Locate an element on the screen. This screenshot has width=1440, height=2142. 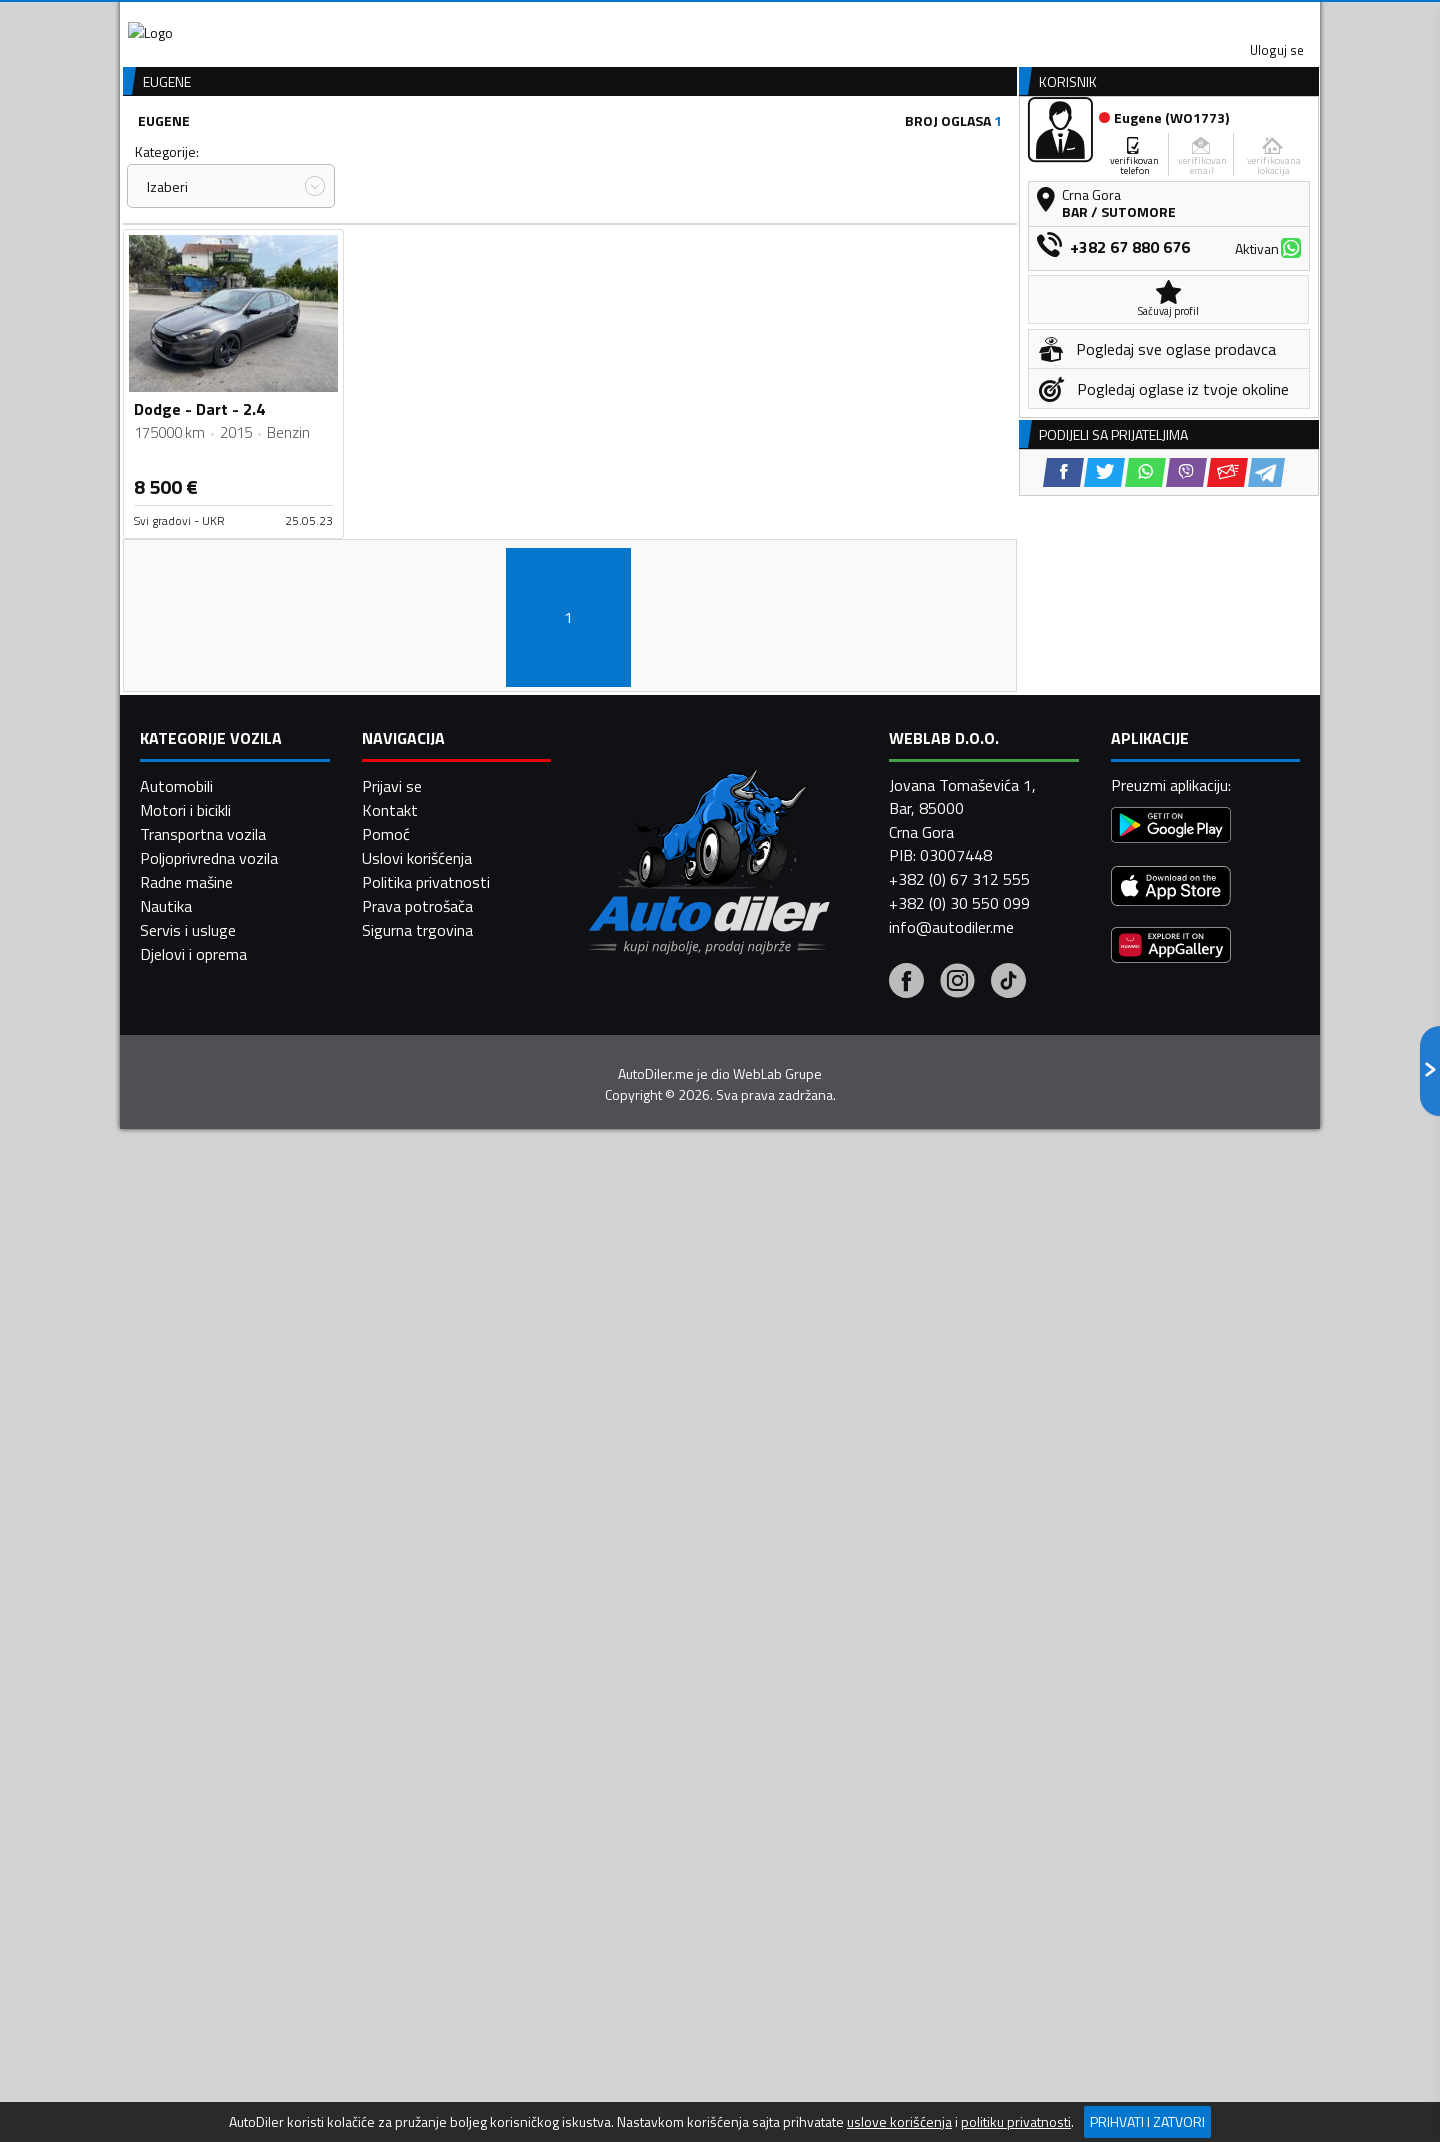
WebLab Grupe is located at coordinates (777, 1837).